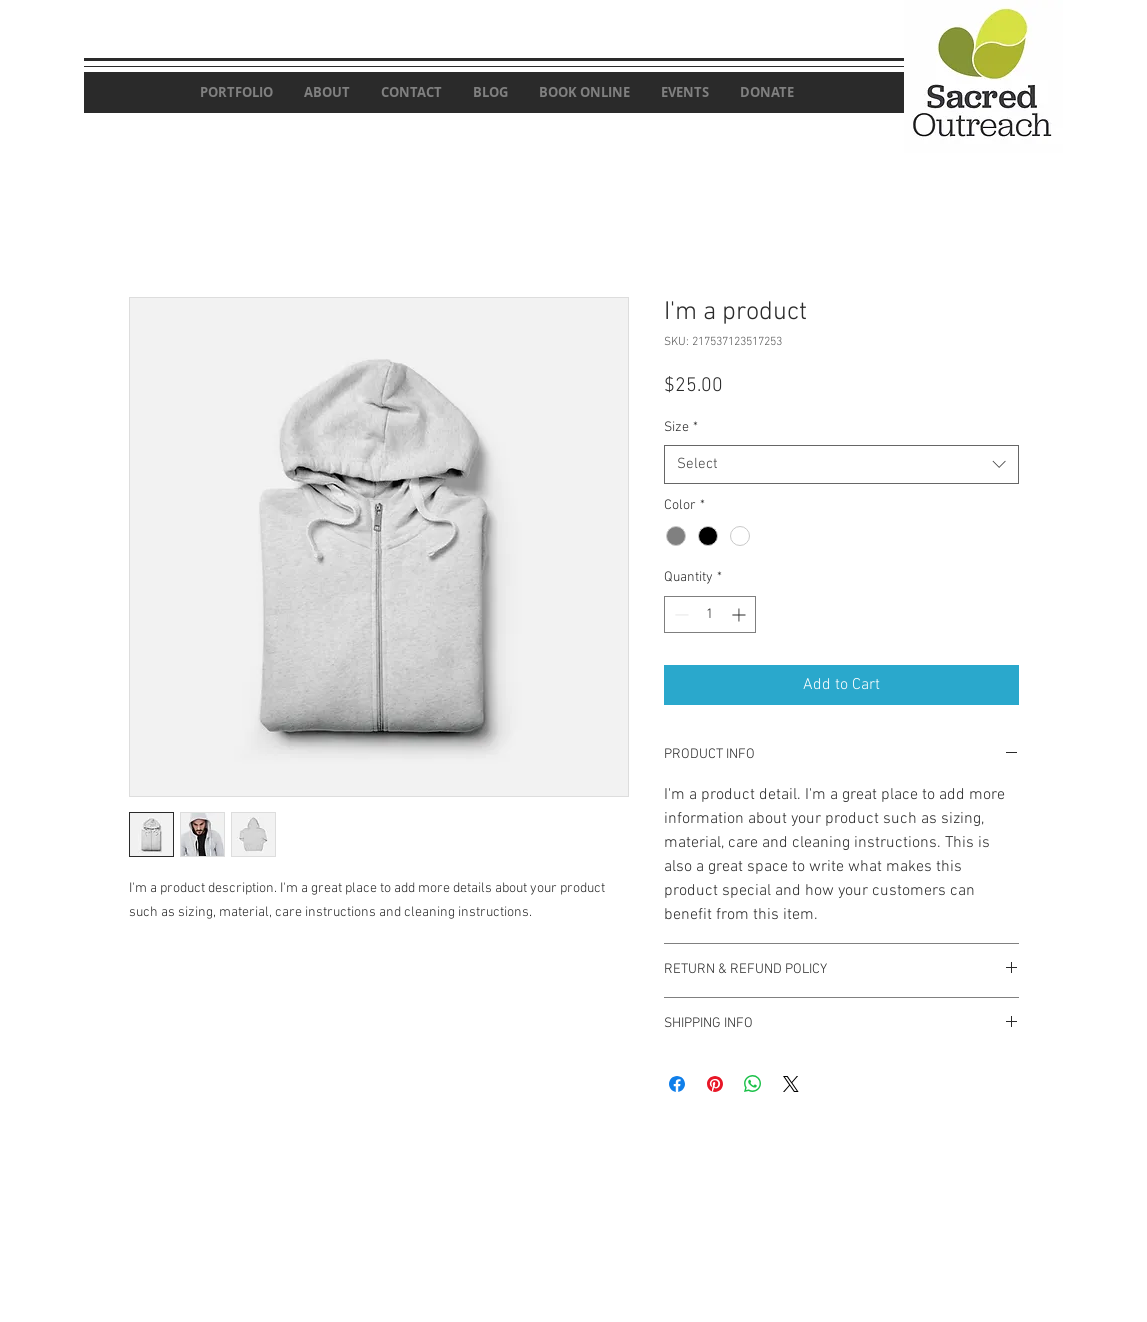 This screenshot has width=1147, height=1322. What do you see at coordinates (681, 427) in the screenshot?
I see `Size` at bounding box center [681, 427].